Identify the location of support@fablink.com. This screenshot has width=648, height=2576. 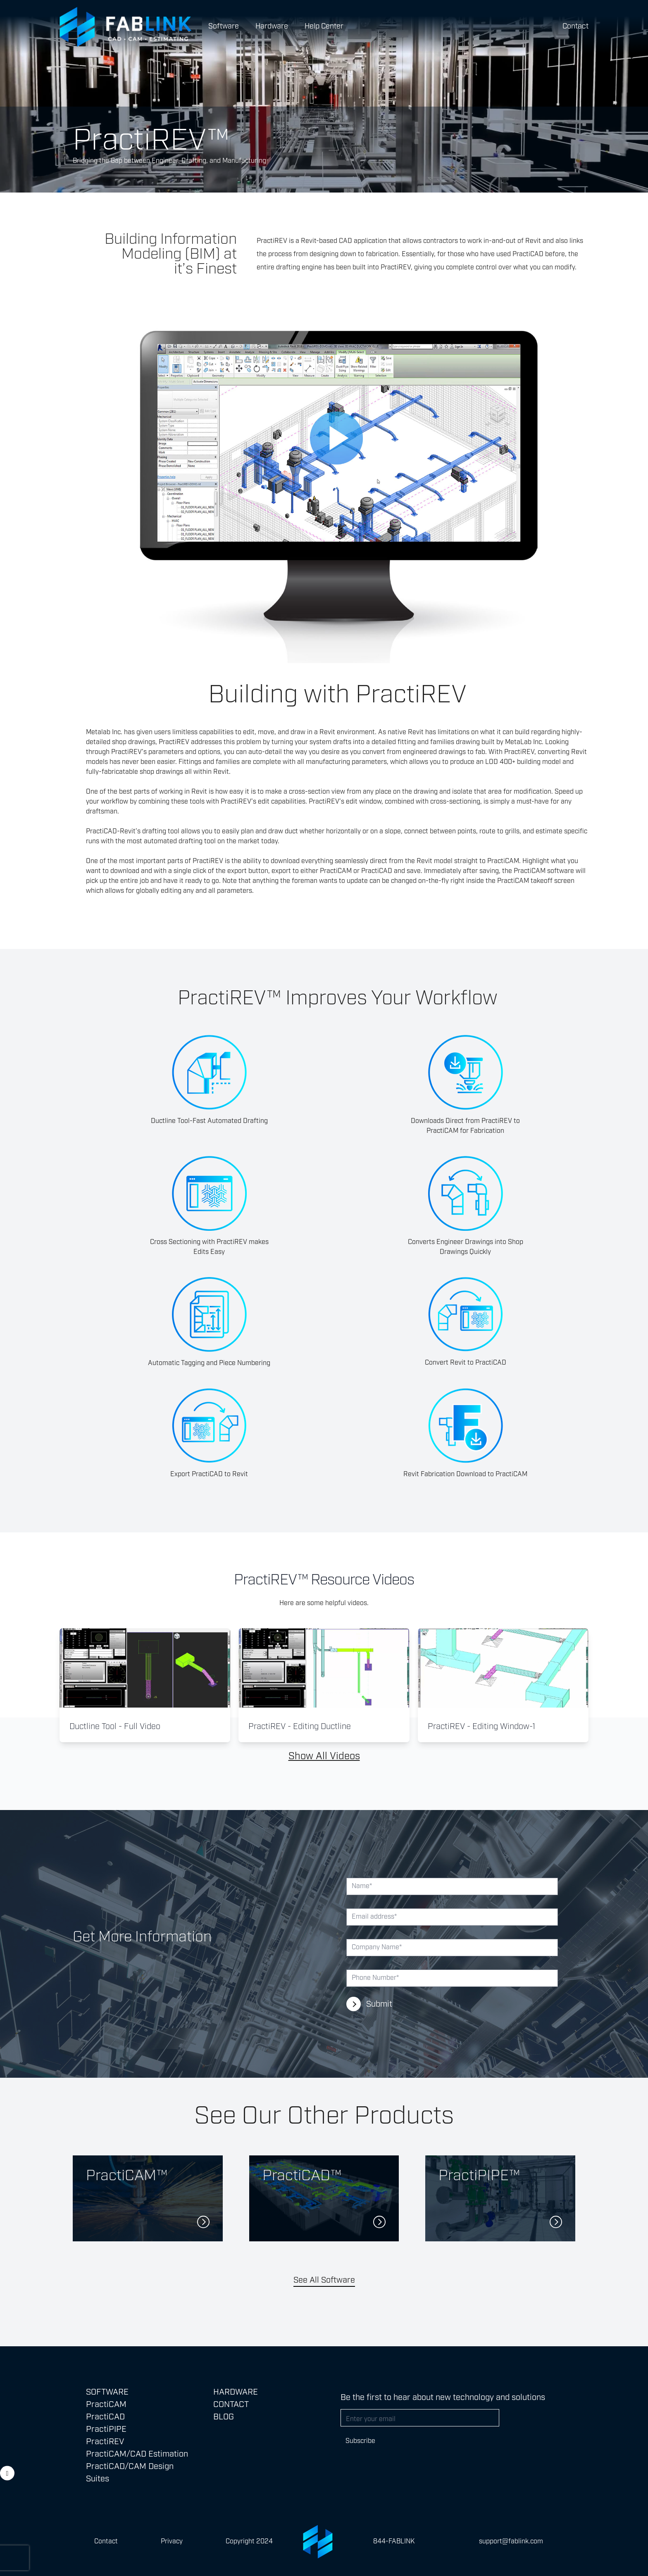
(511, 2541).